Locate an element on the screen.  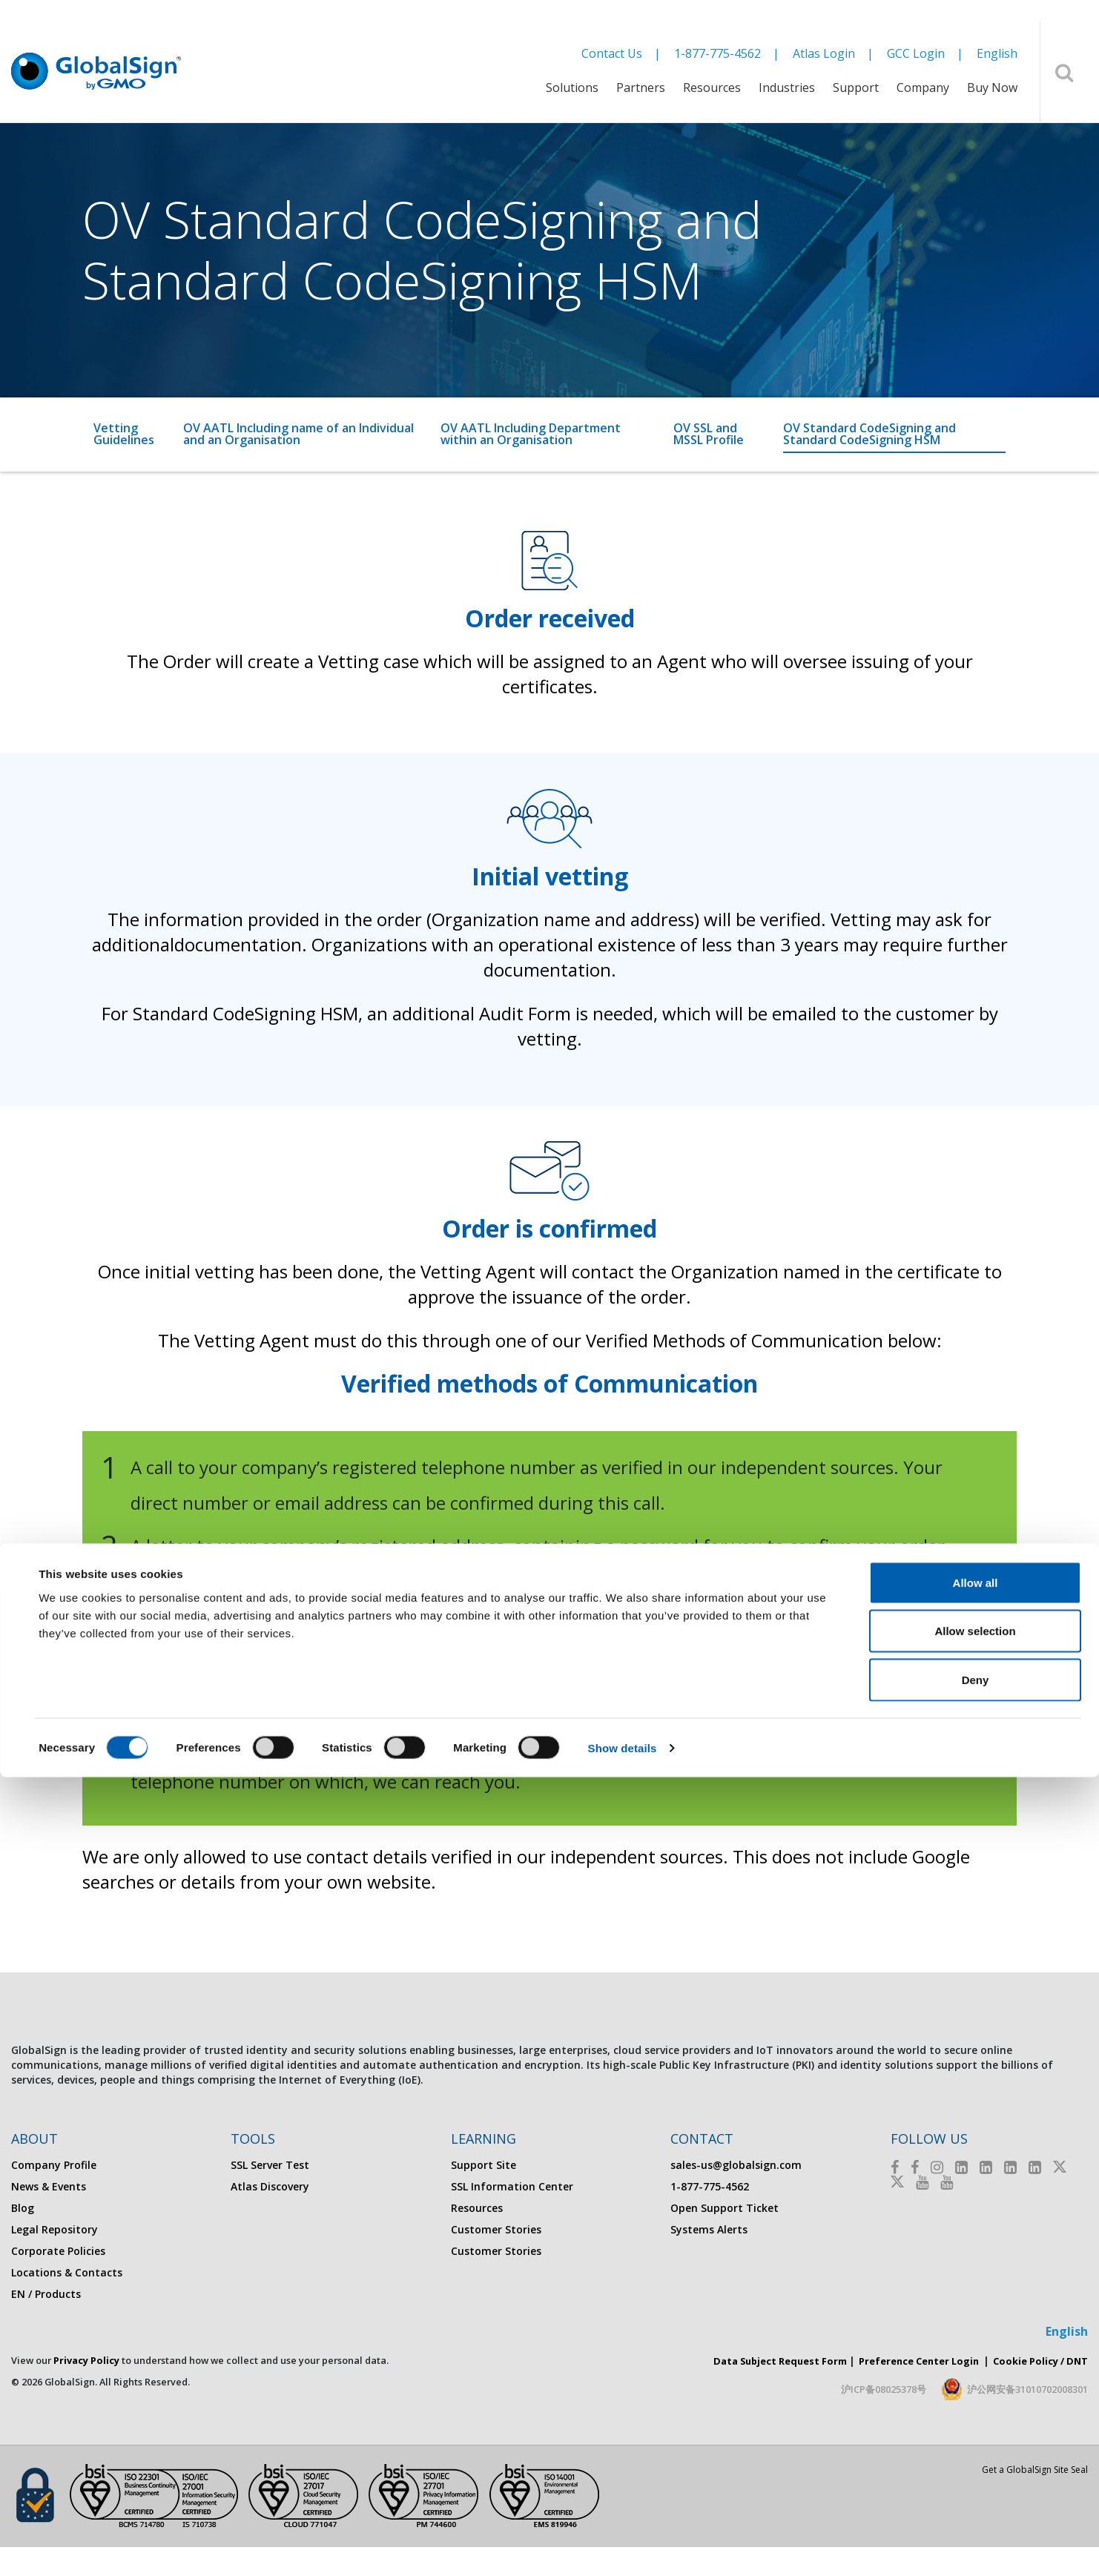
Deny is located at coordinates (975, 2478).